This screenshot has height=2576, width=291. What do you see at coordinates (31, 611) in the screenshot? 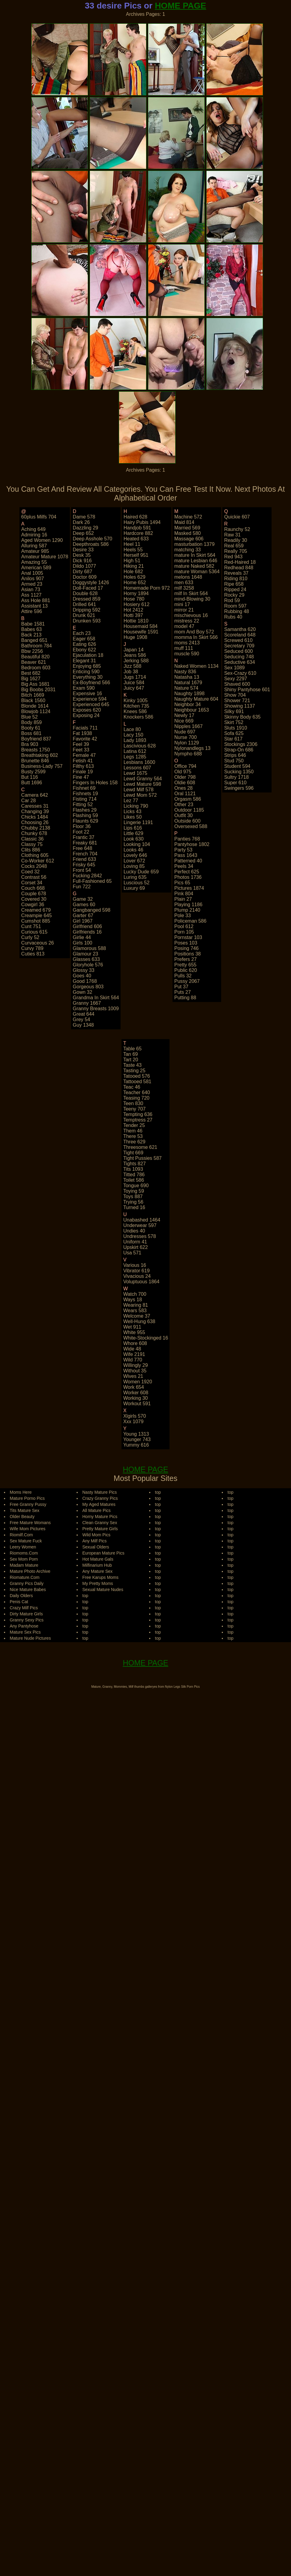
I see `attire 596` at bounding box center [31, 611].